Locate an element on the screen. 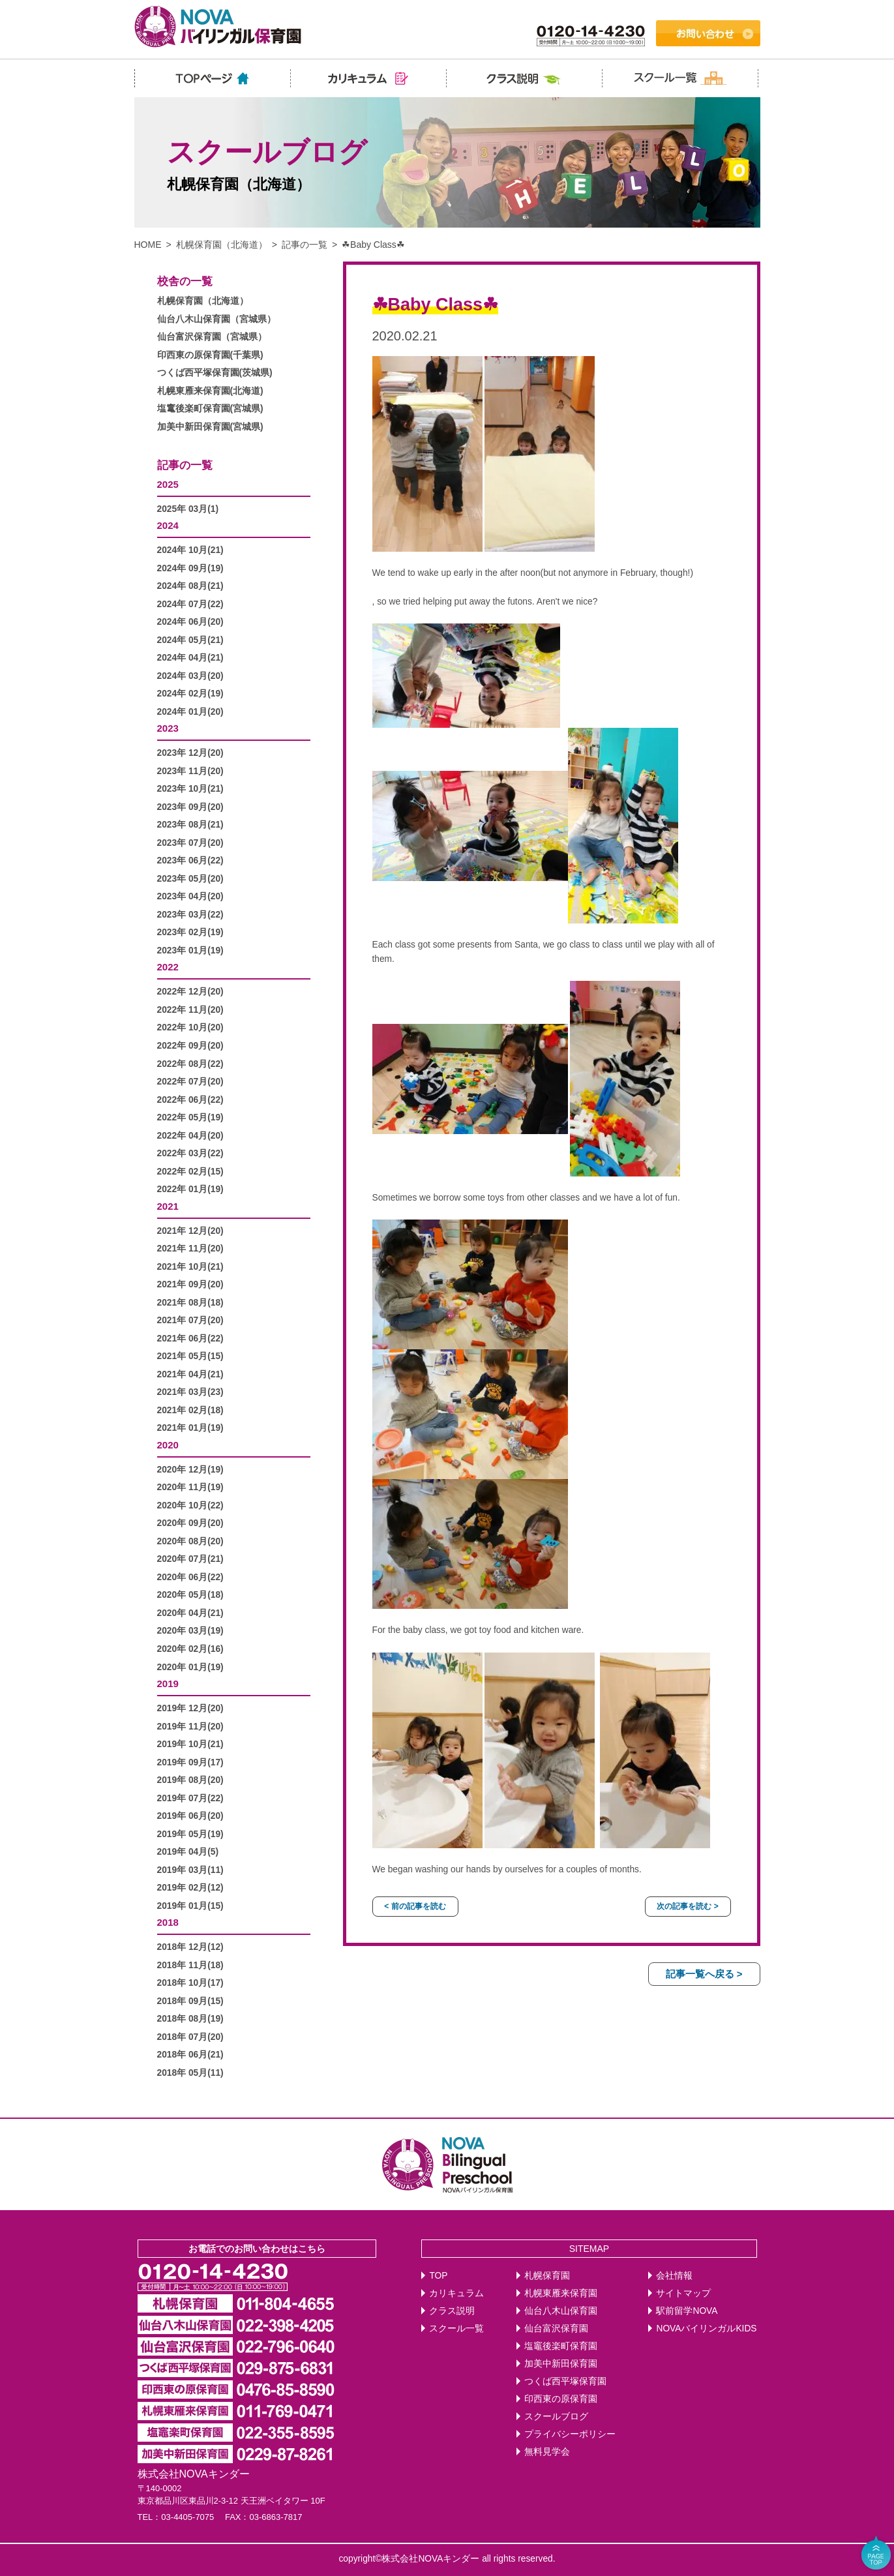 This screenshot has height=2576, width=894. 2019年 06月(20) is located at coordinates (190, 1816).